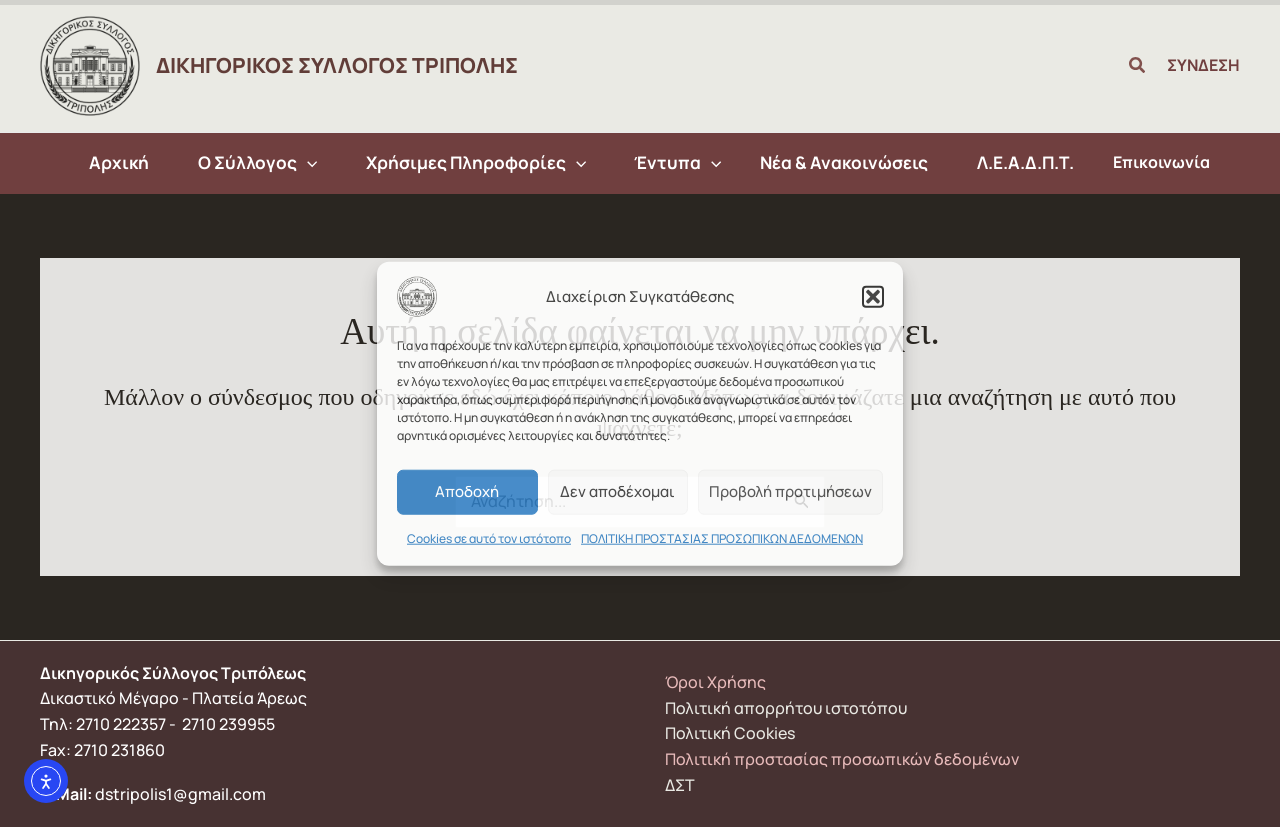 The width and height of the screenshot is (1280, 827). What do you see at coordinates (313, 163) in the screenshot?
I see `[application]` at bounding box center [313, 163].